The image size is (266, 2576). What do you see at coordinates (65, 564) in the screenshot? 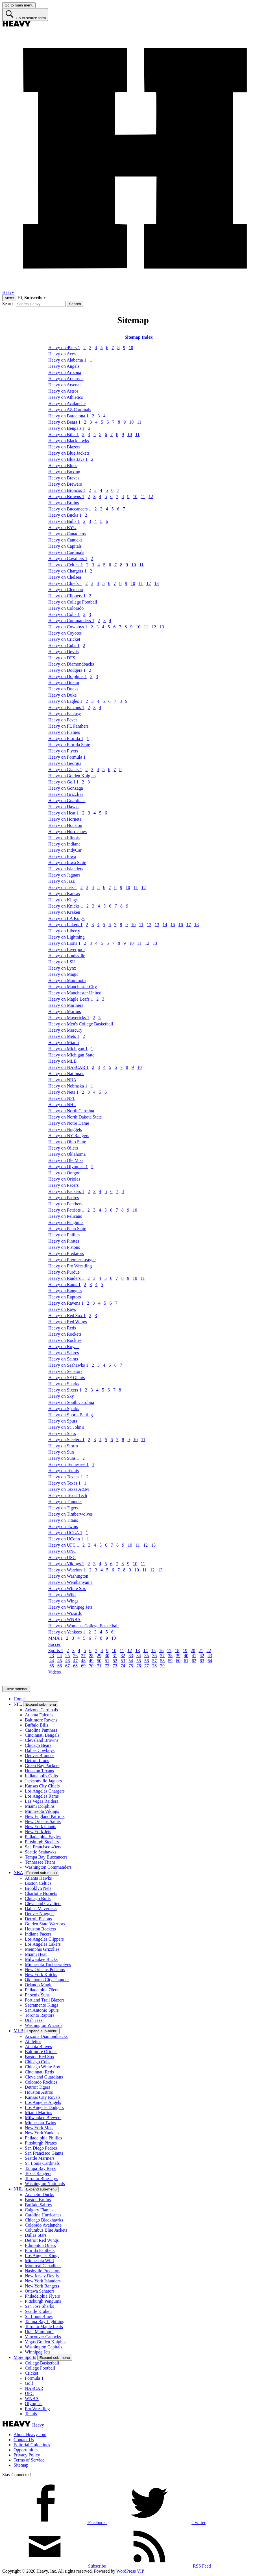
I see `Heavy on Celtics 1` at bounding box center [65, 564].